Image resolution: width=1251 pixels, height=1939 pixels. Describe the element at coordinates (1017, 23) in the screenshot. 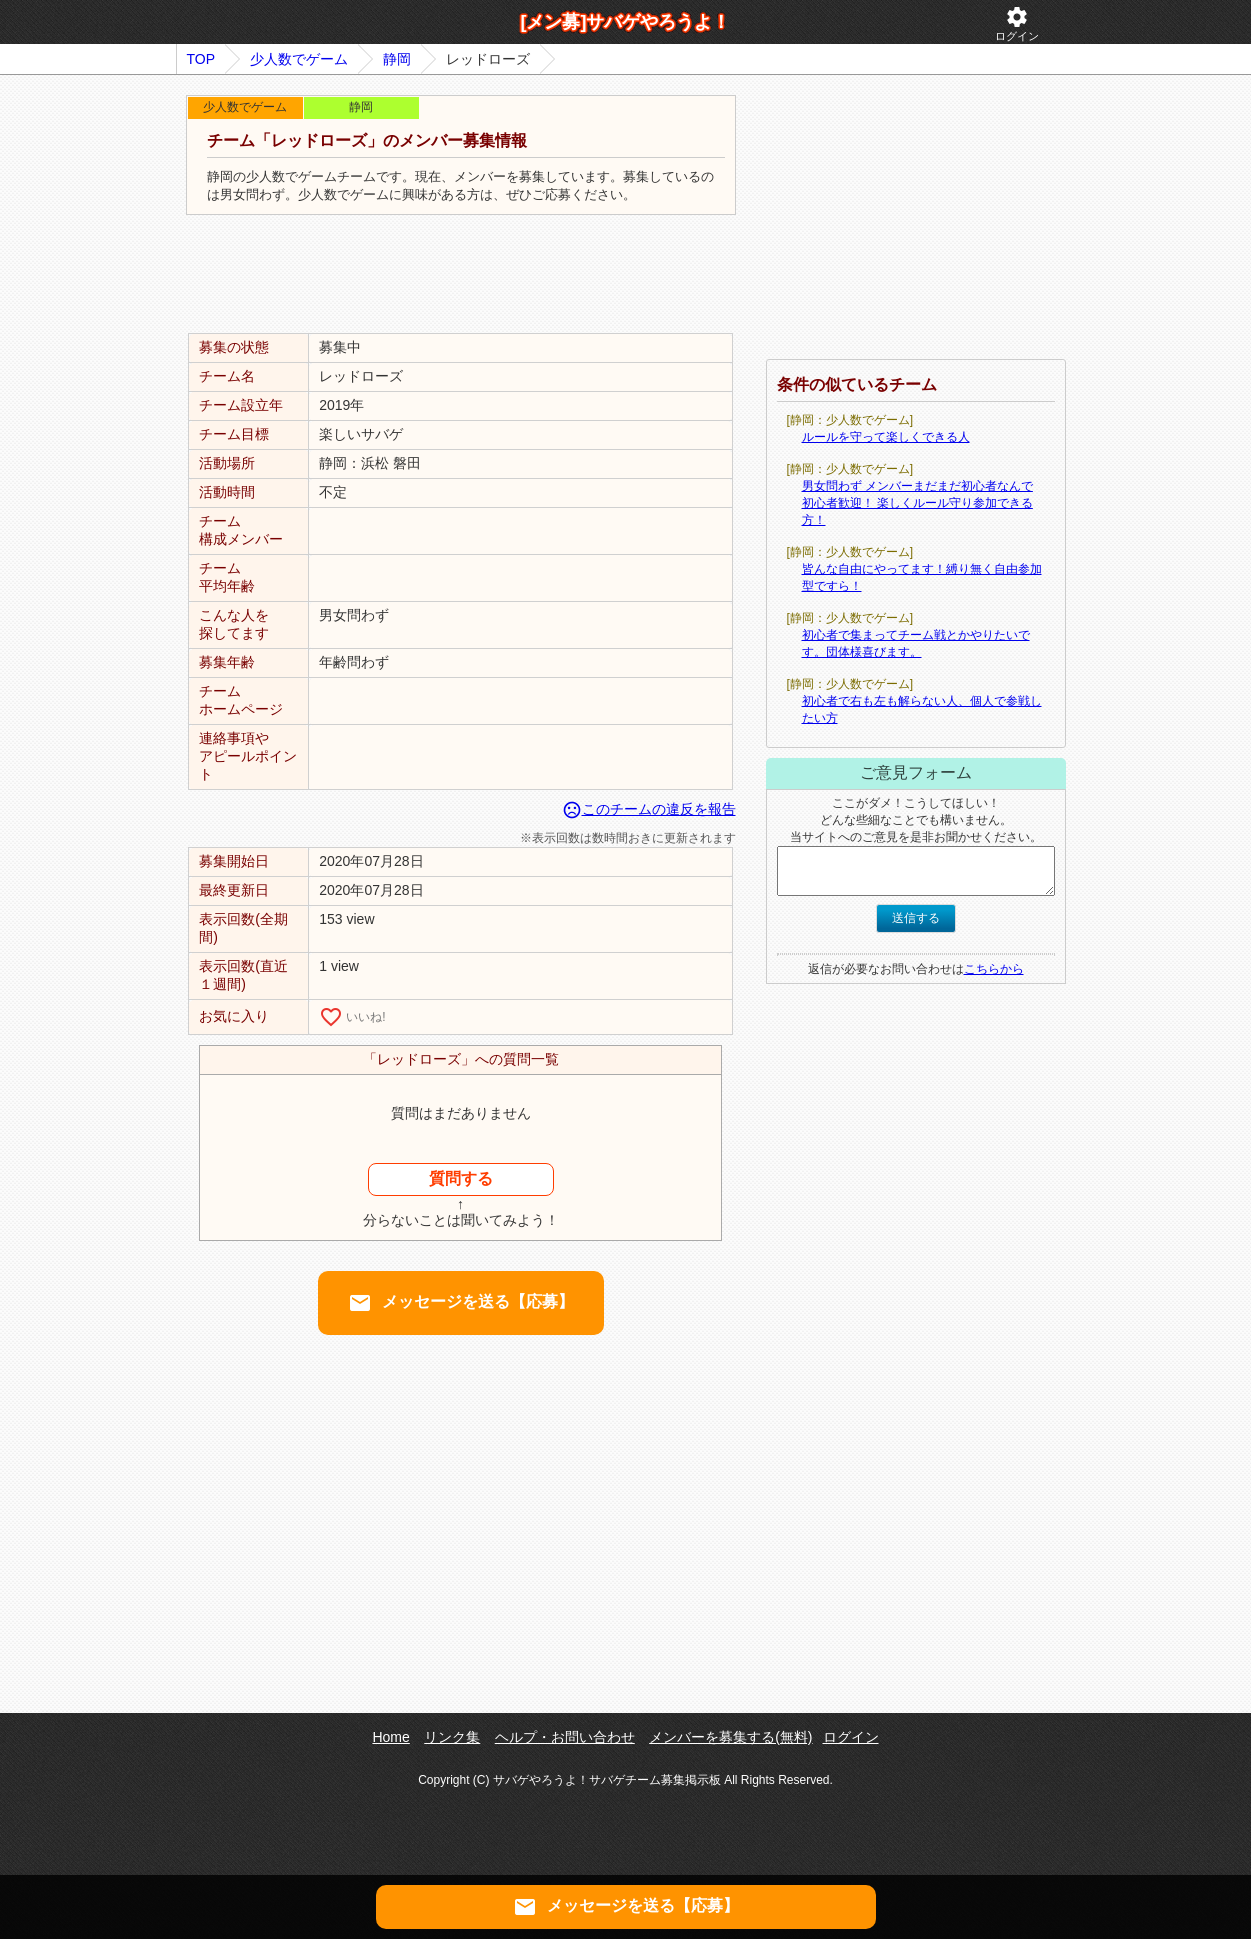

I see `ログイン` at that location.